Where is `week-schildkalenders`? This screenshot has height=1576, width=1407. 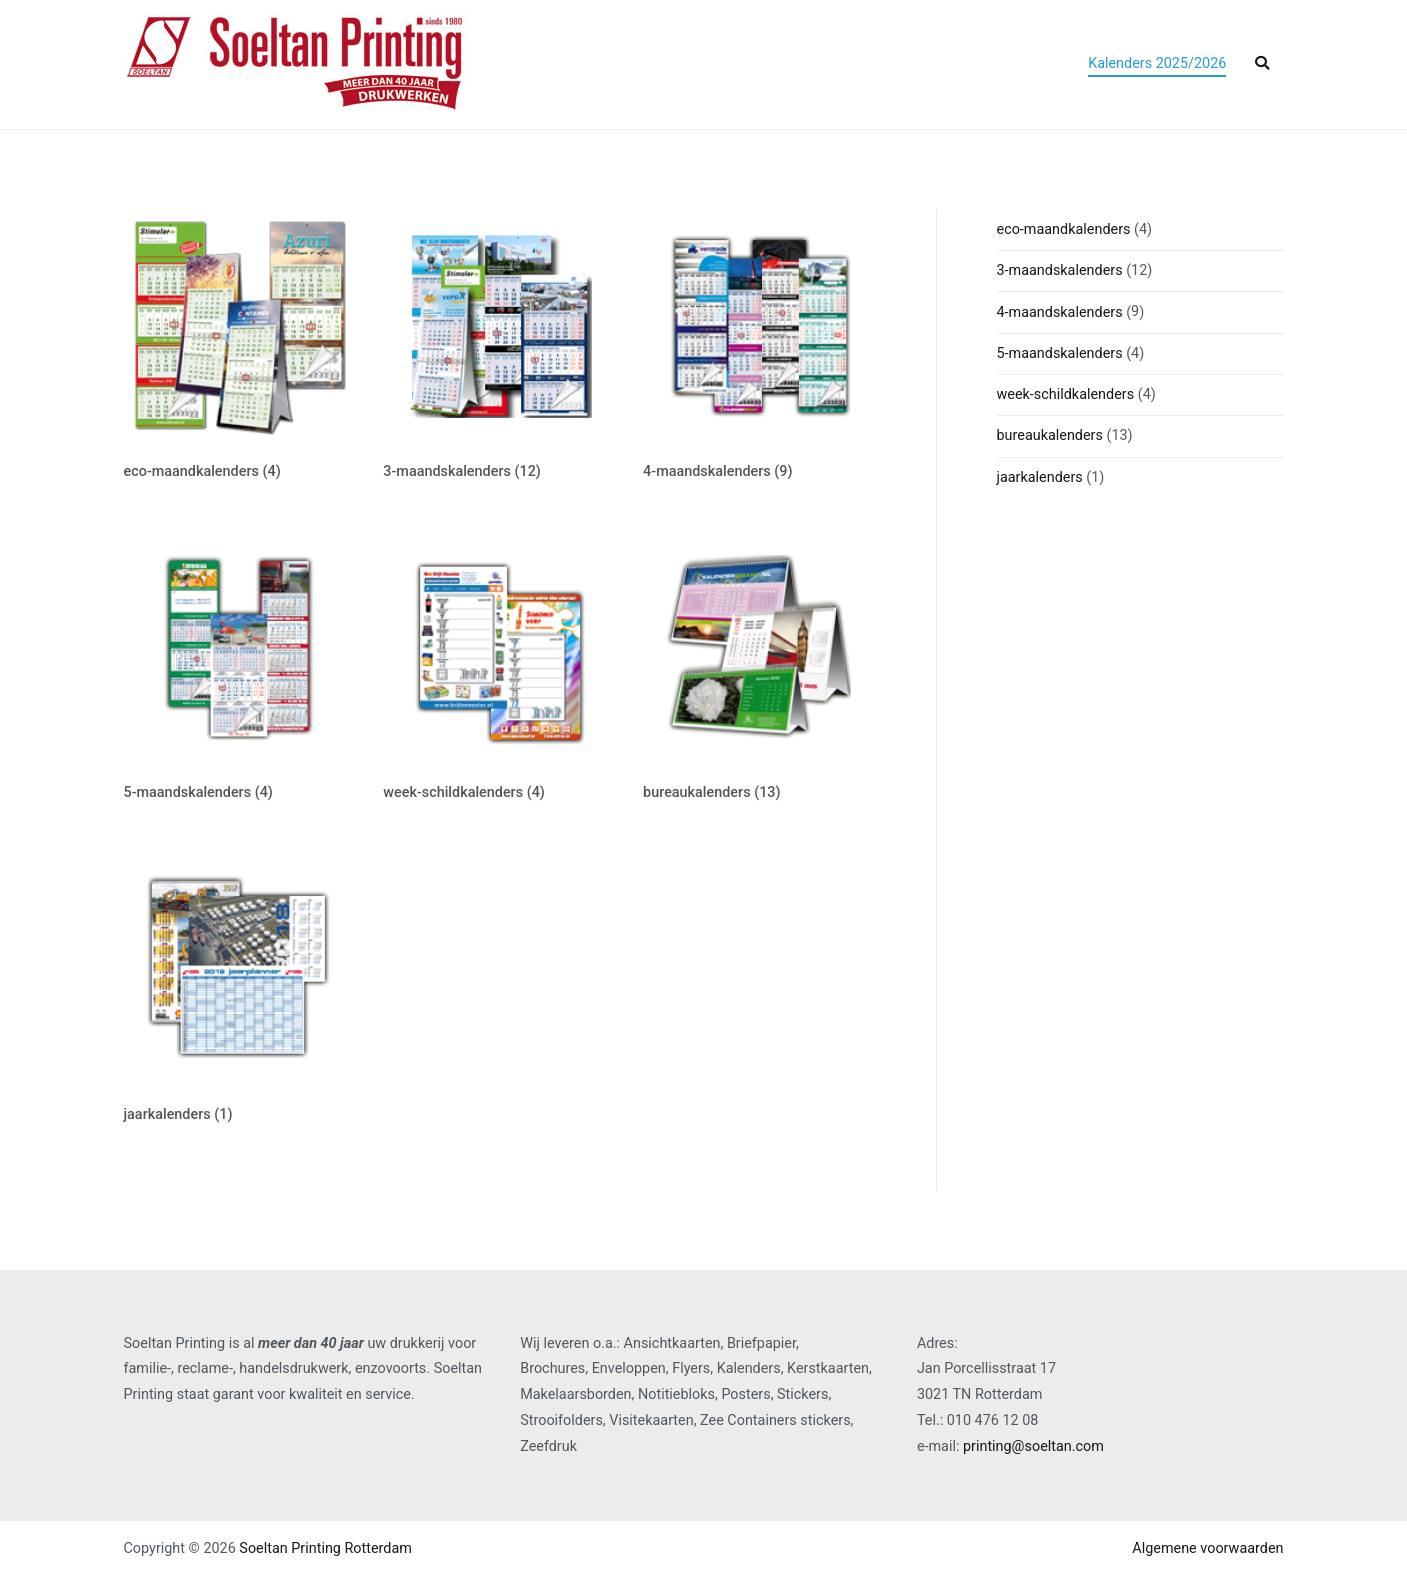 week-schildkalenders is located at coordinates (1066, 394).